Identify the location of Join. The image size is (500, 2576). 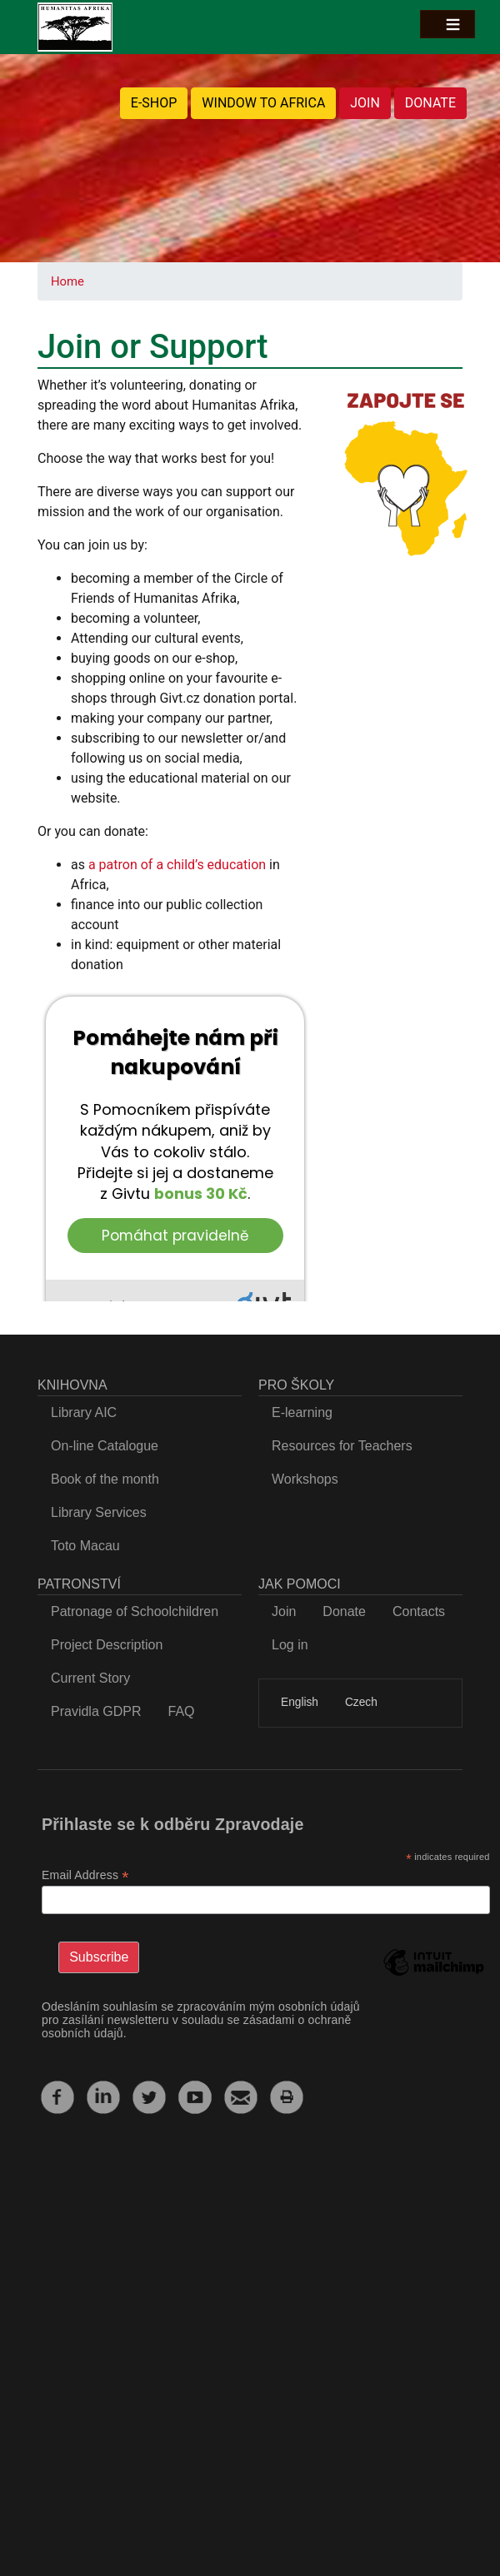
(284, 1611).